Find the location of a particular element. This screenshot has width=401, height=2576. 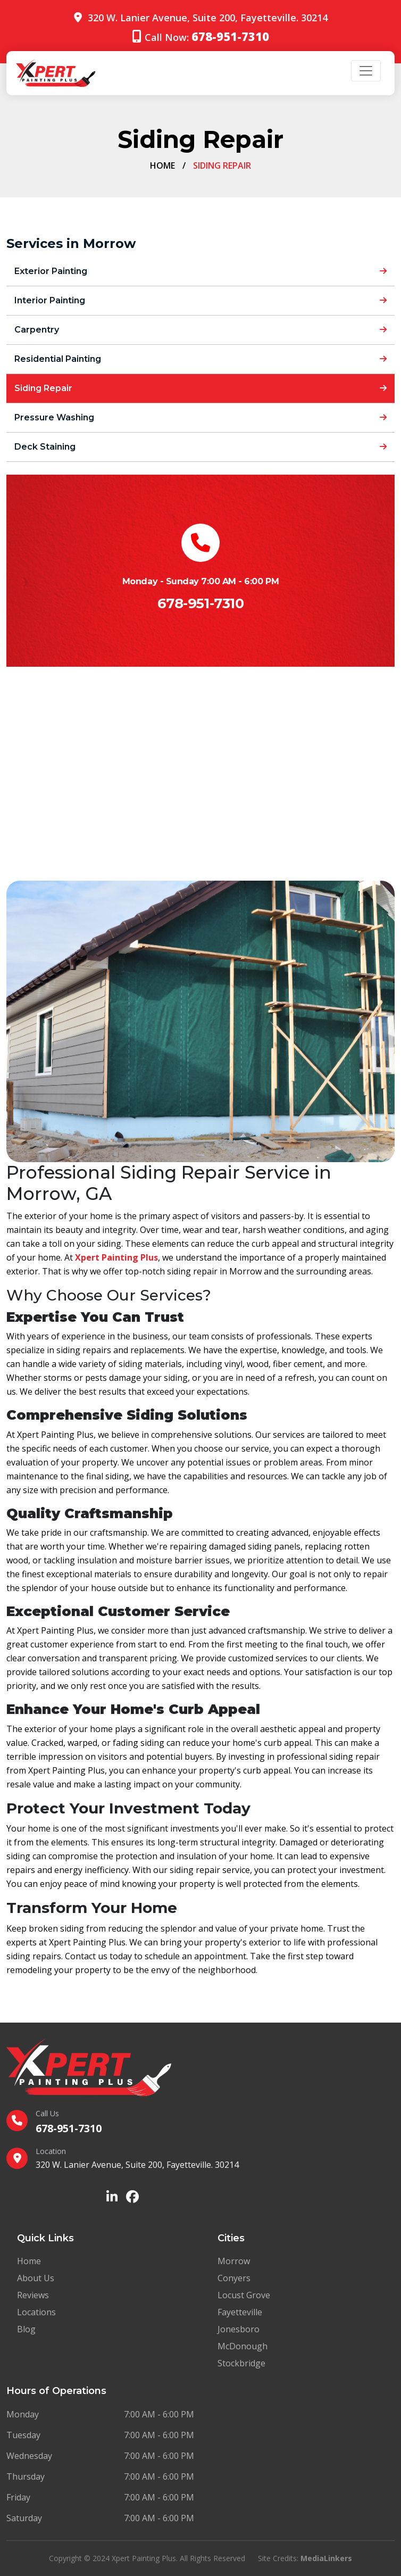

Home is located at coordinates (162, 165).